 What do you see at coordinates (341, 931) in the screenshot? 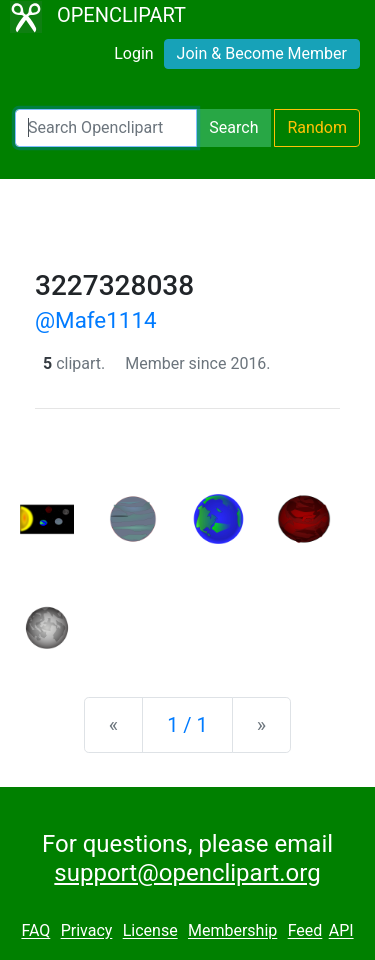
I see `API` at bounding box center [341, 931].